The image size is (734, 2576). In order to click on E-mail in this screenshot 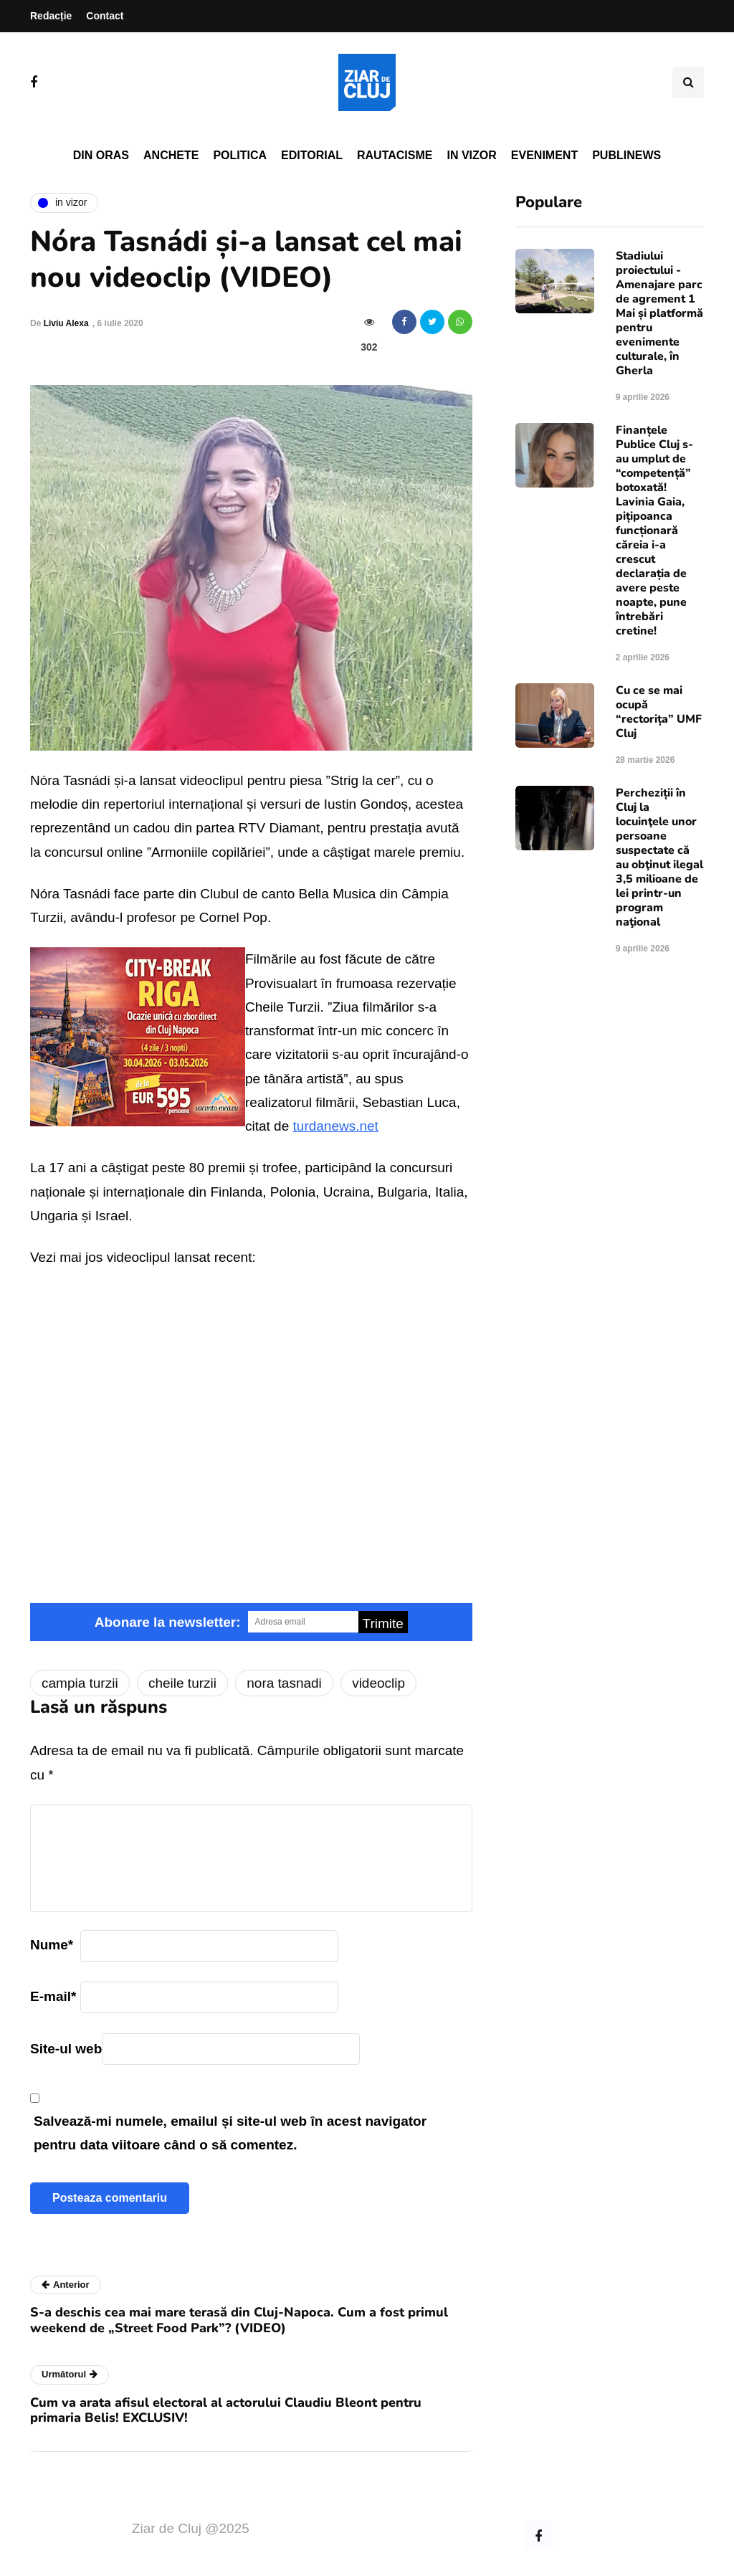, I will do `click(53, 1996)`.